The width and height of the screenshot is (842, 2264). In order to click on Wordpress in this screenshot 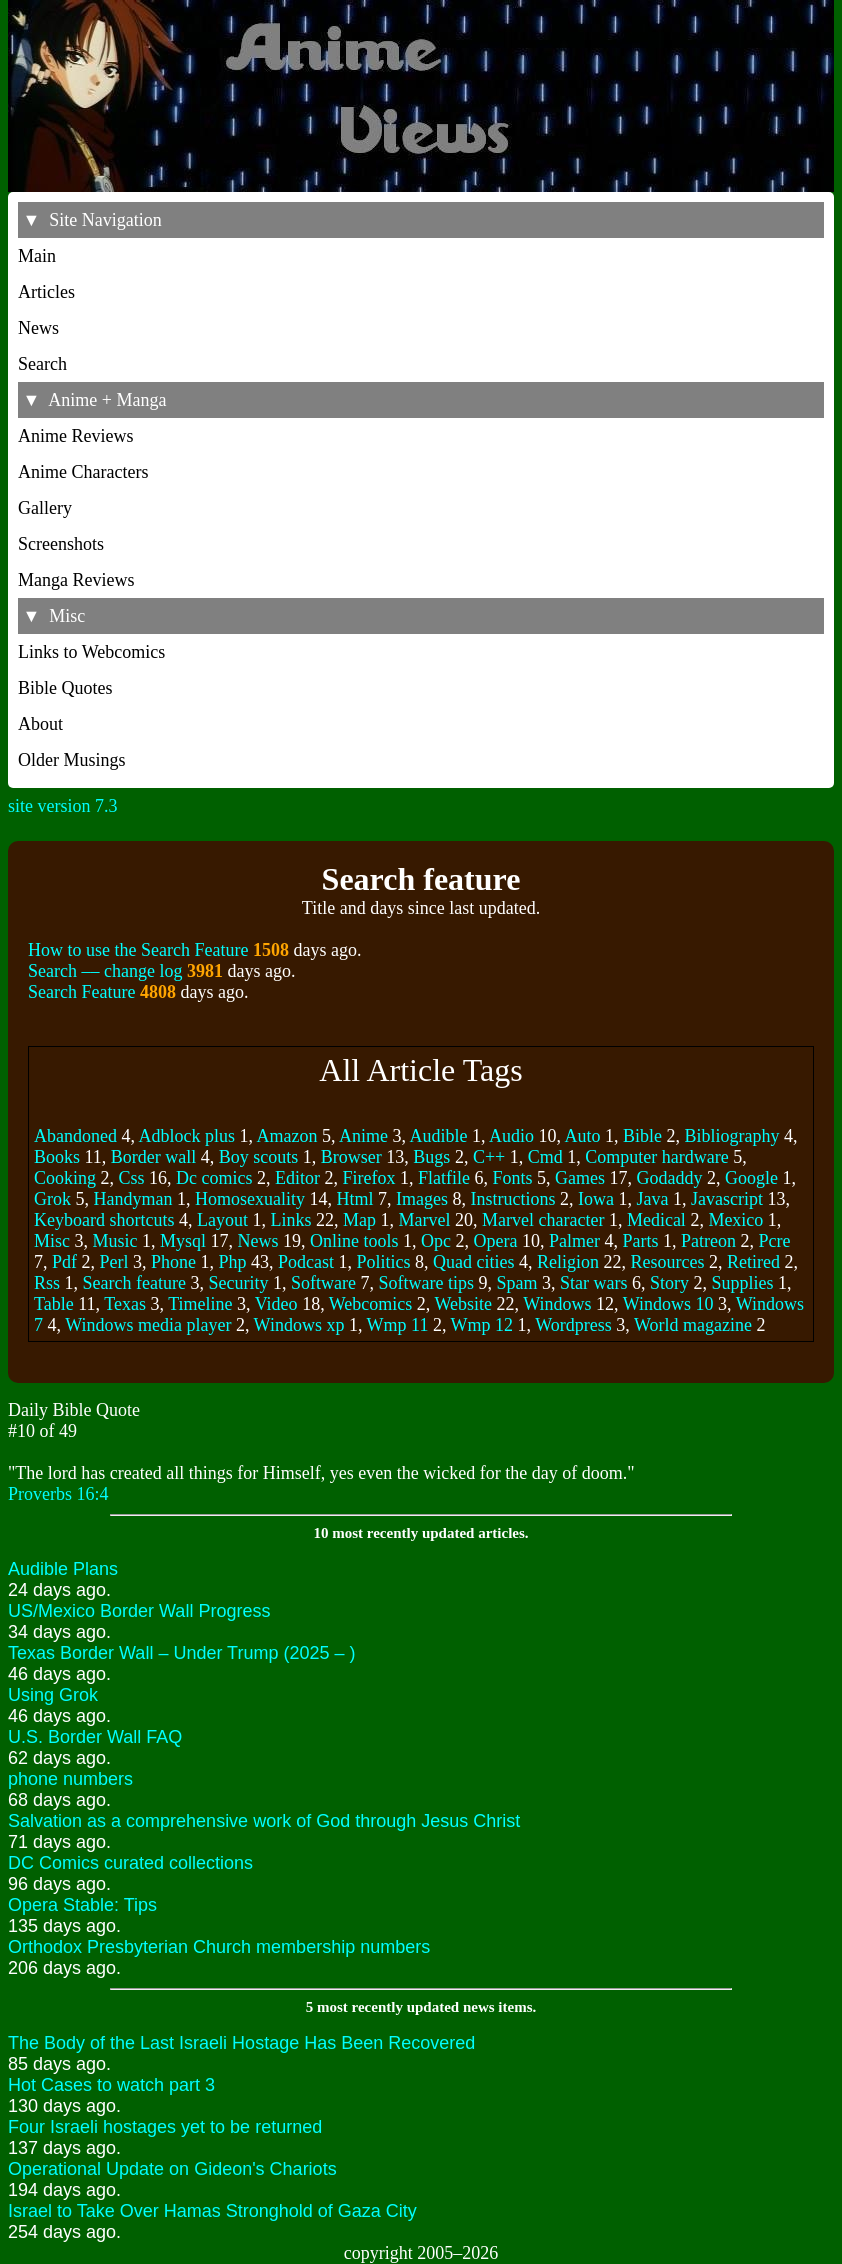, I will do `click(573, 1325)`.